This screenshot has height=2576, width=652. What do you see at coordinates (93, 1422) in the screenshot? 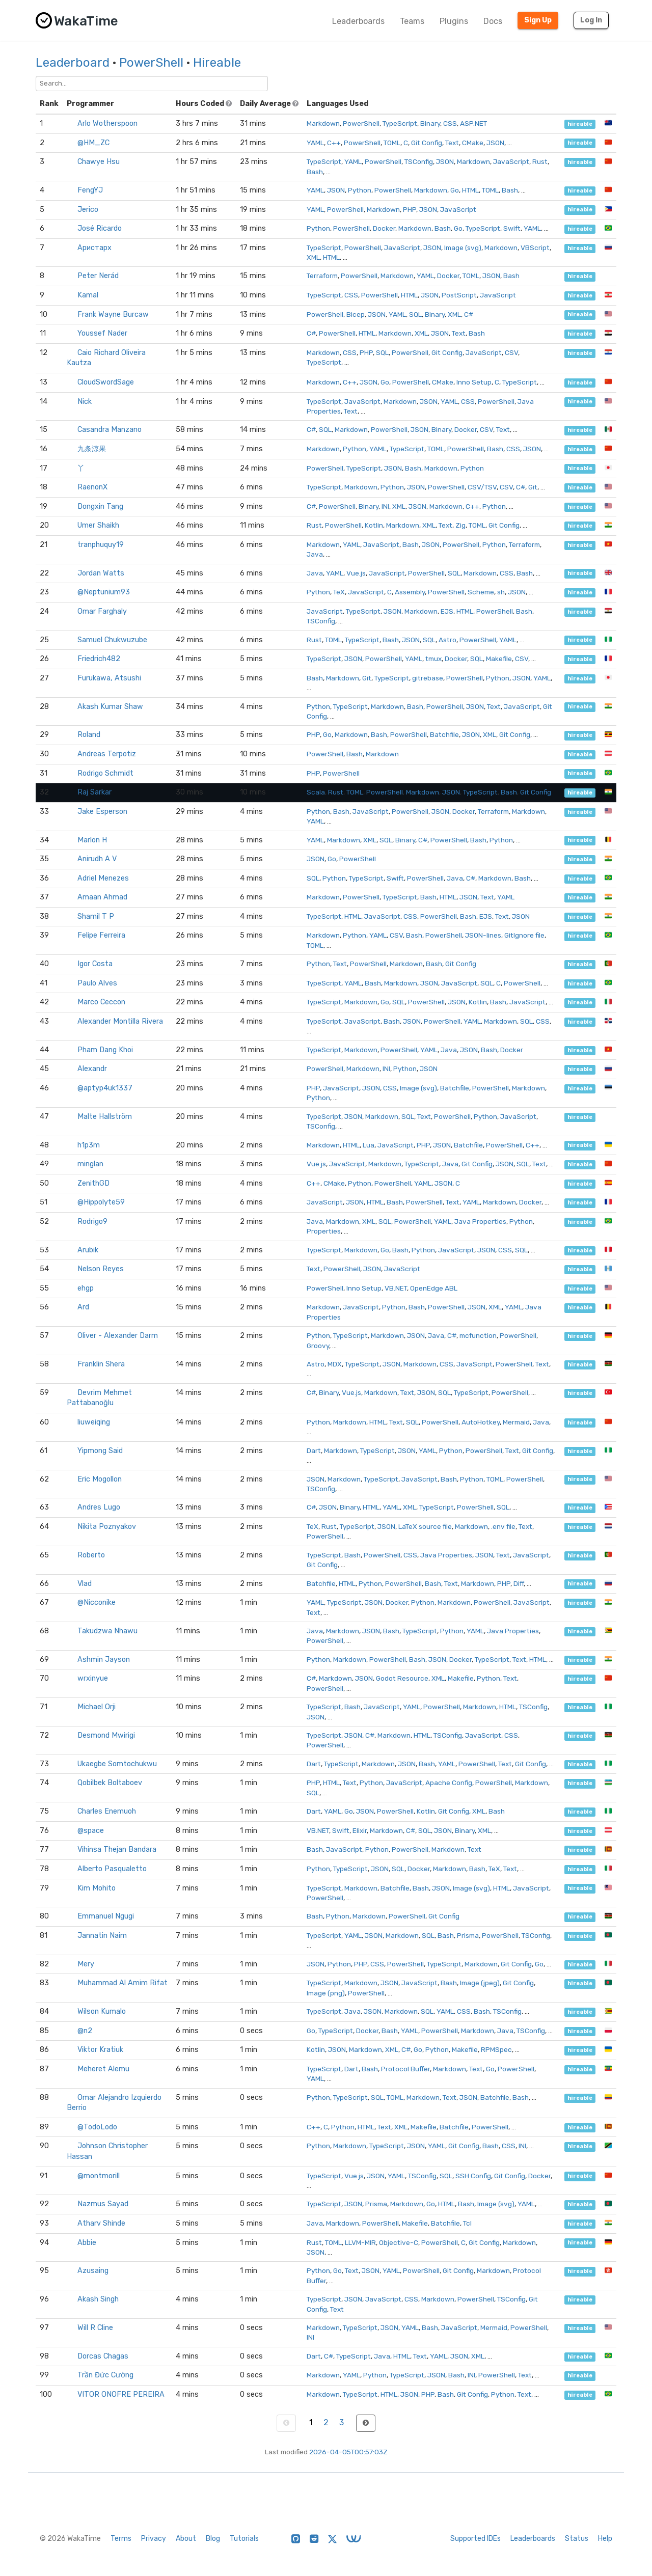
I see `liuweiqing` at bounding box center [93, 1422].